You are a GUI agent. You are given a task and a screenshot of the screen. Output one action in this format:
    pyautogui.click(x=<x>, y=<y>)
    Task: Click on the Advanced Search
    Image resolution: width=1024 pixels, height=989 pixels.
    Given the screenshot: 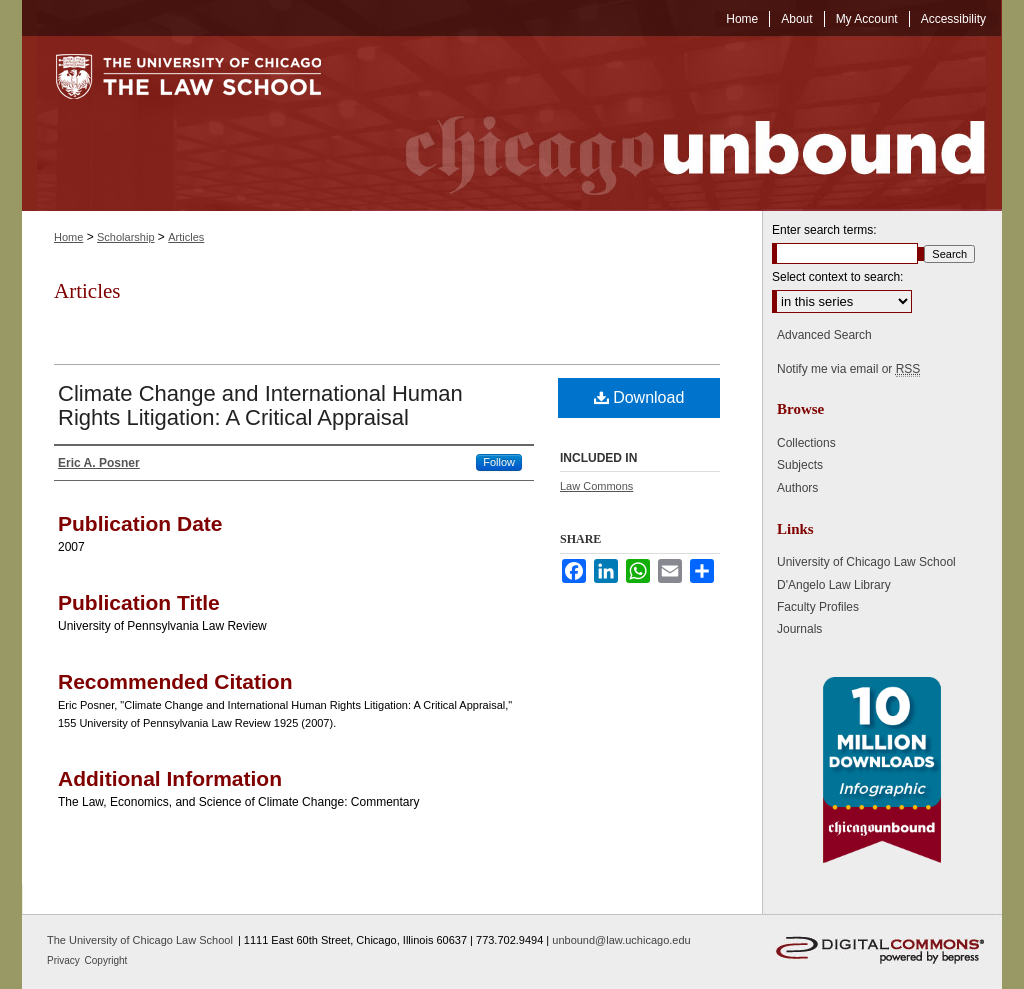 What is the action you would take?
    pyautogui.click(x=824, y=335)
    